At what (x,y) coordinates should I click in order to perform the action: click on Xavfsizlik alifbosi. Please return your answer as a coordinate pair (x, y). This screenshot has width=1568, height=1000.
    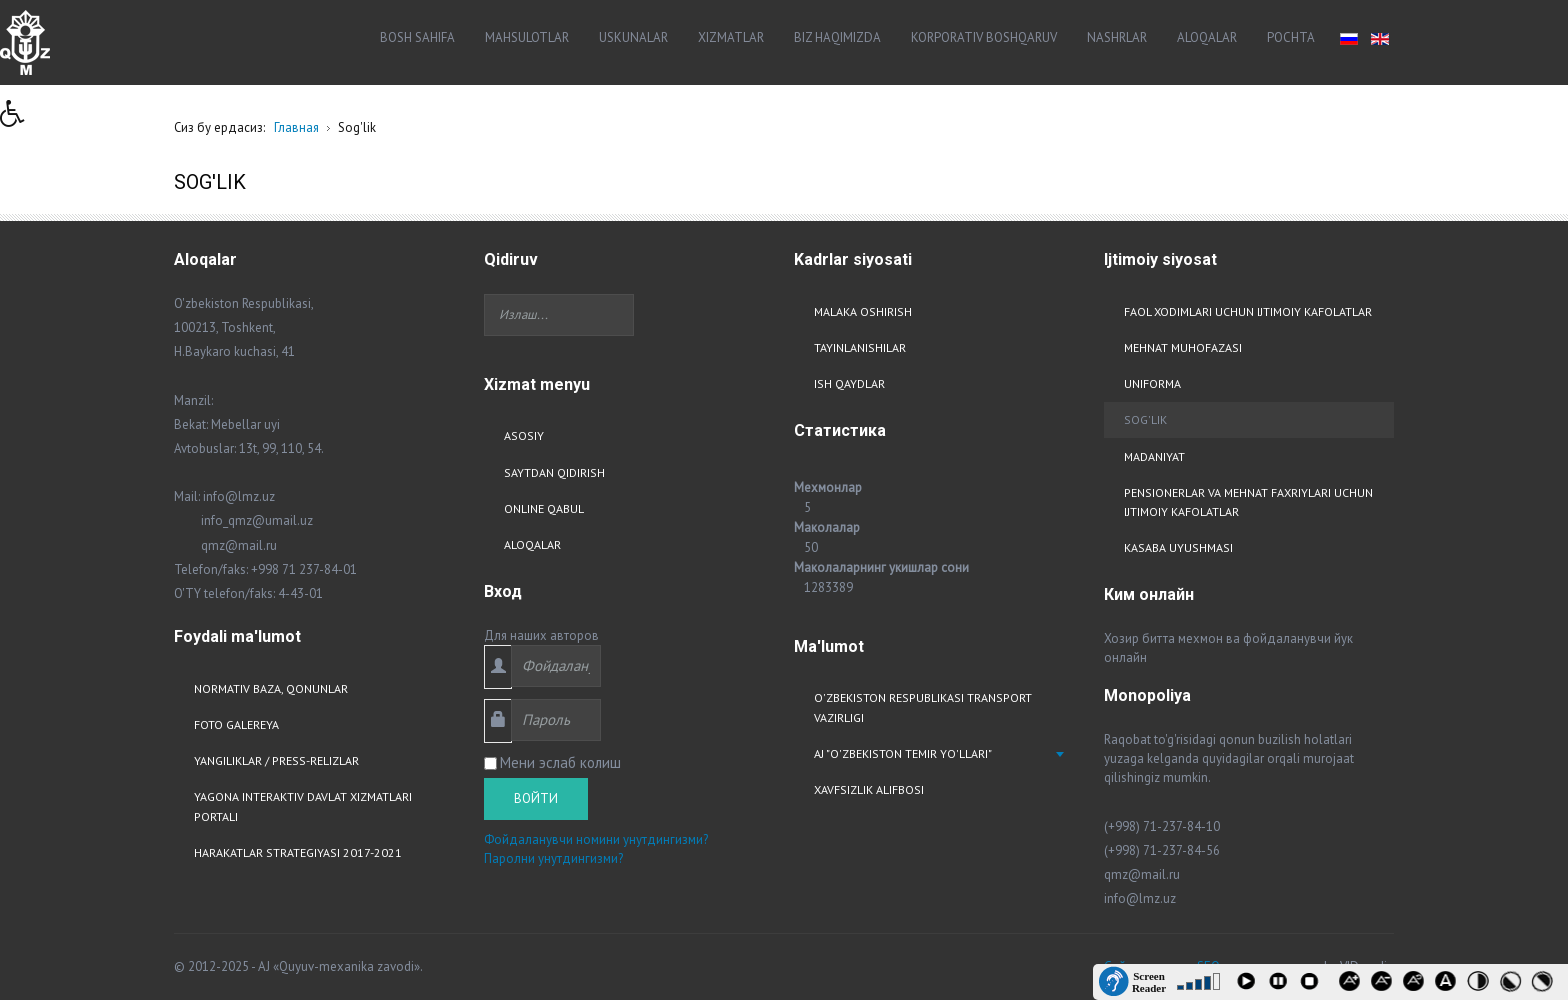
    Looking at the image, I should click on (869, 789).